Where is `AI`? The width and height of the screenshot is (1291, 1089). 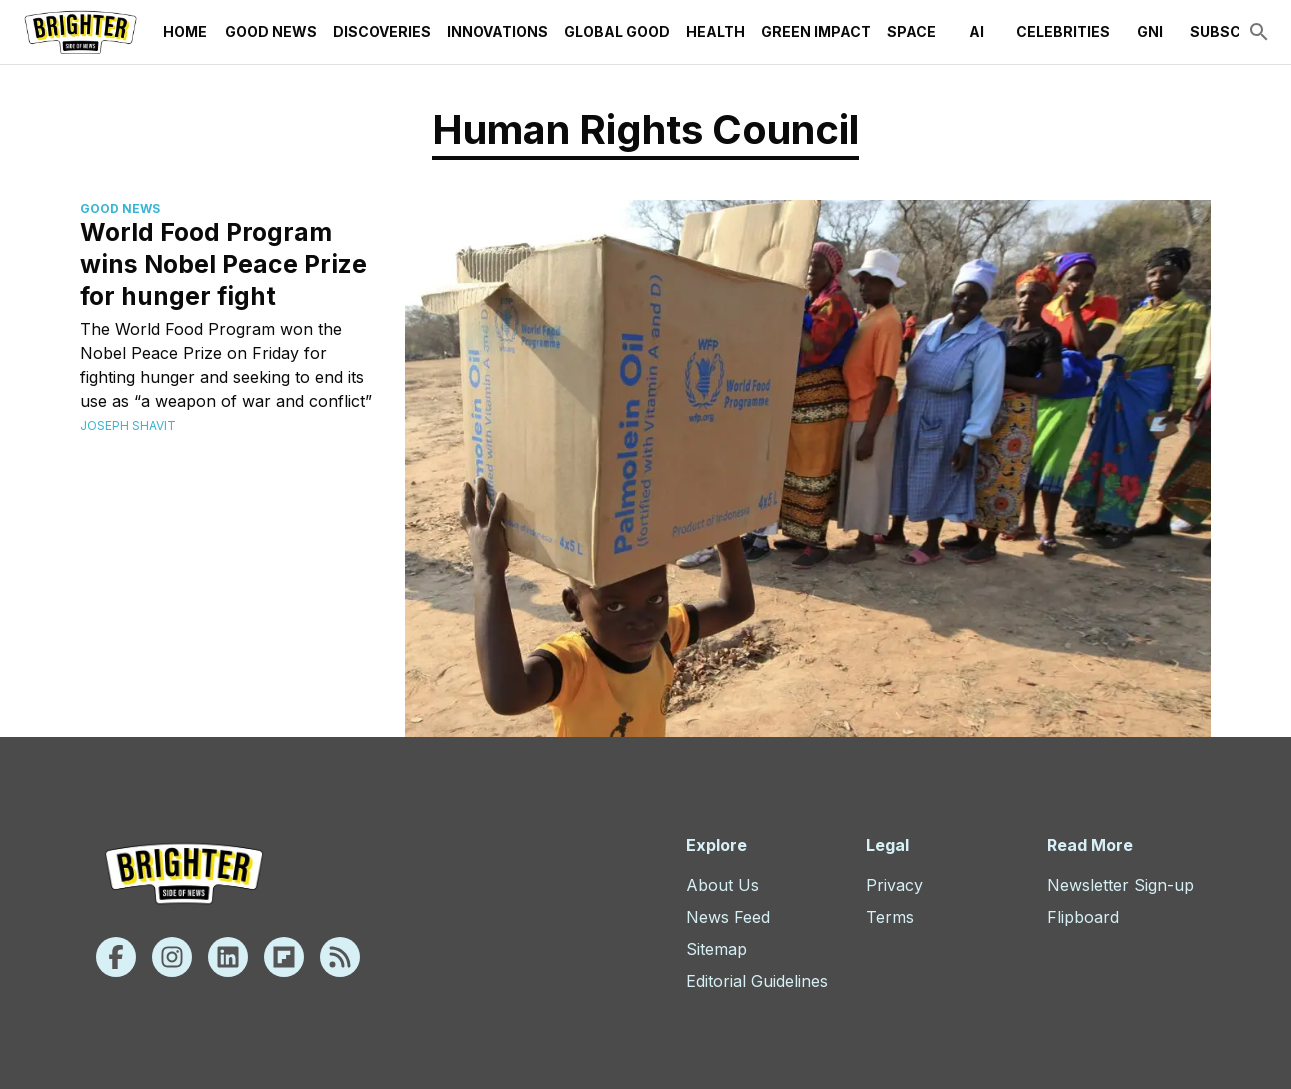
AI is located at coordinates (976, 32).